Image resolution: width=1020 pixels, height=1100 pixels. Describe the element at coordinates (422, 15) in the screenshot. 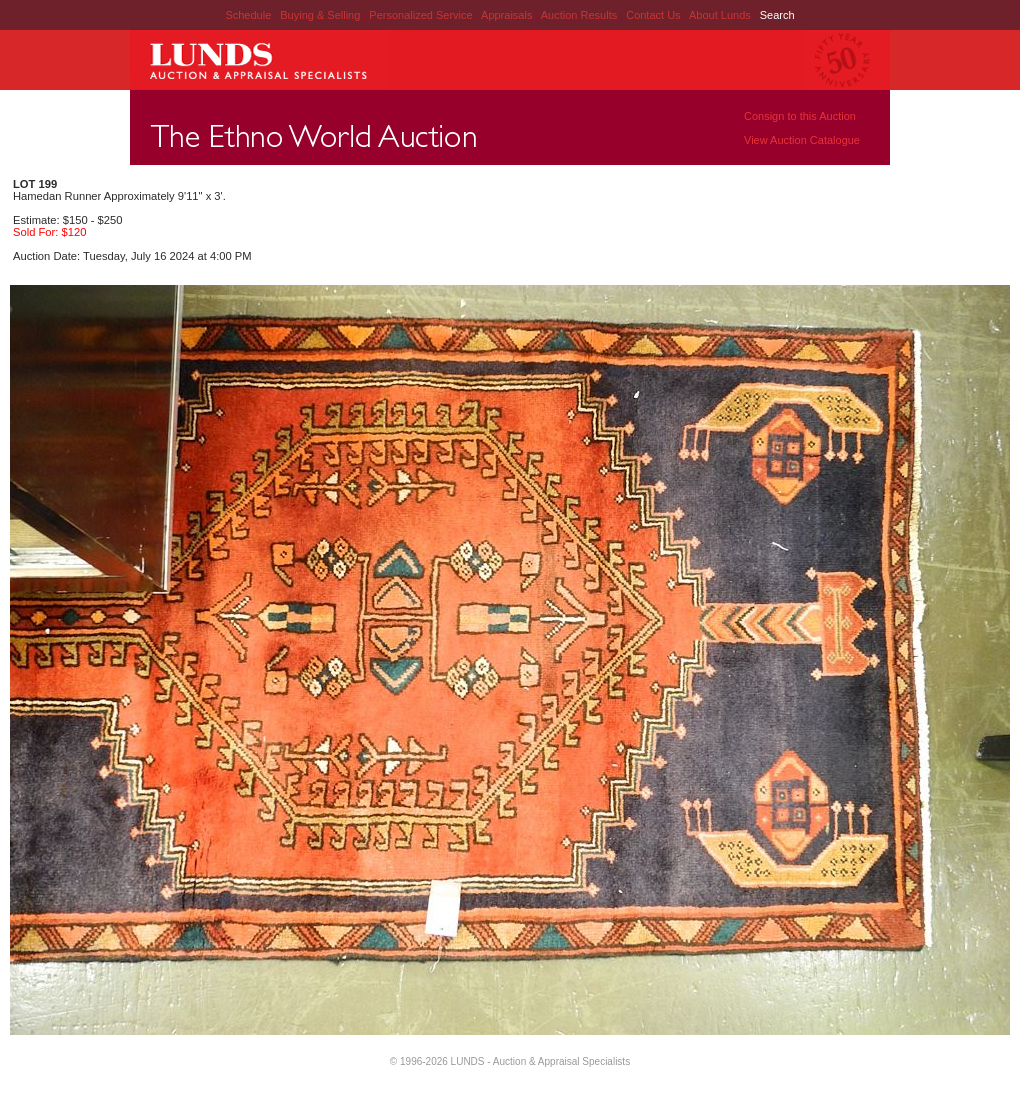

I see `Personalized Service` at that location.